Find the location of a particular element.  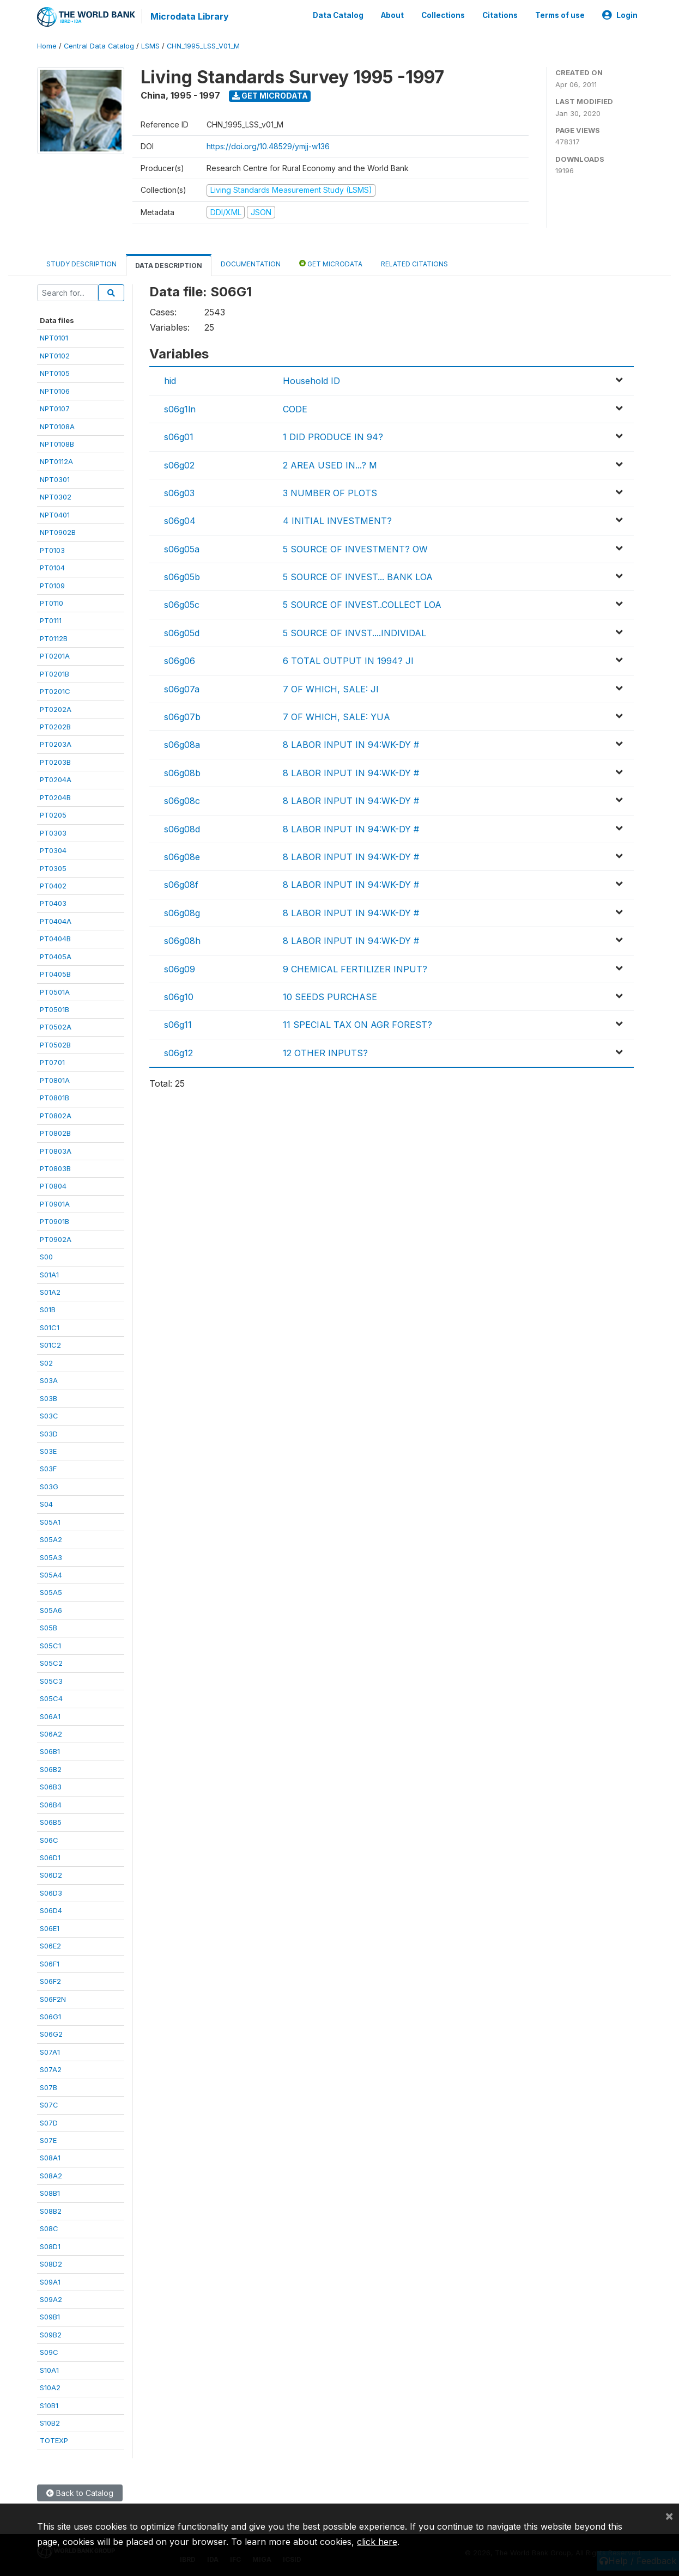

S09A2 is located at coordinates (51, 2299).